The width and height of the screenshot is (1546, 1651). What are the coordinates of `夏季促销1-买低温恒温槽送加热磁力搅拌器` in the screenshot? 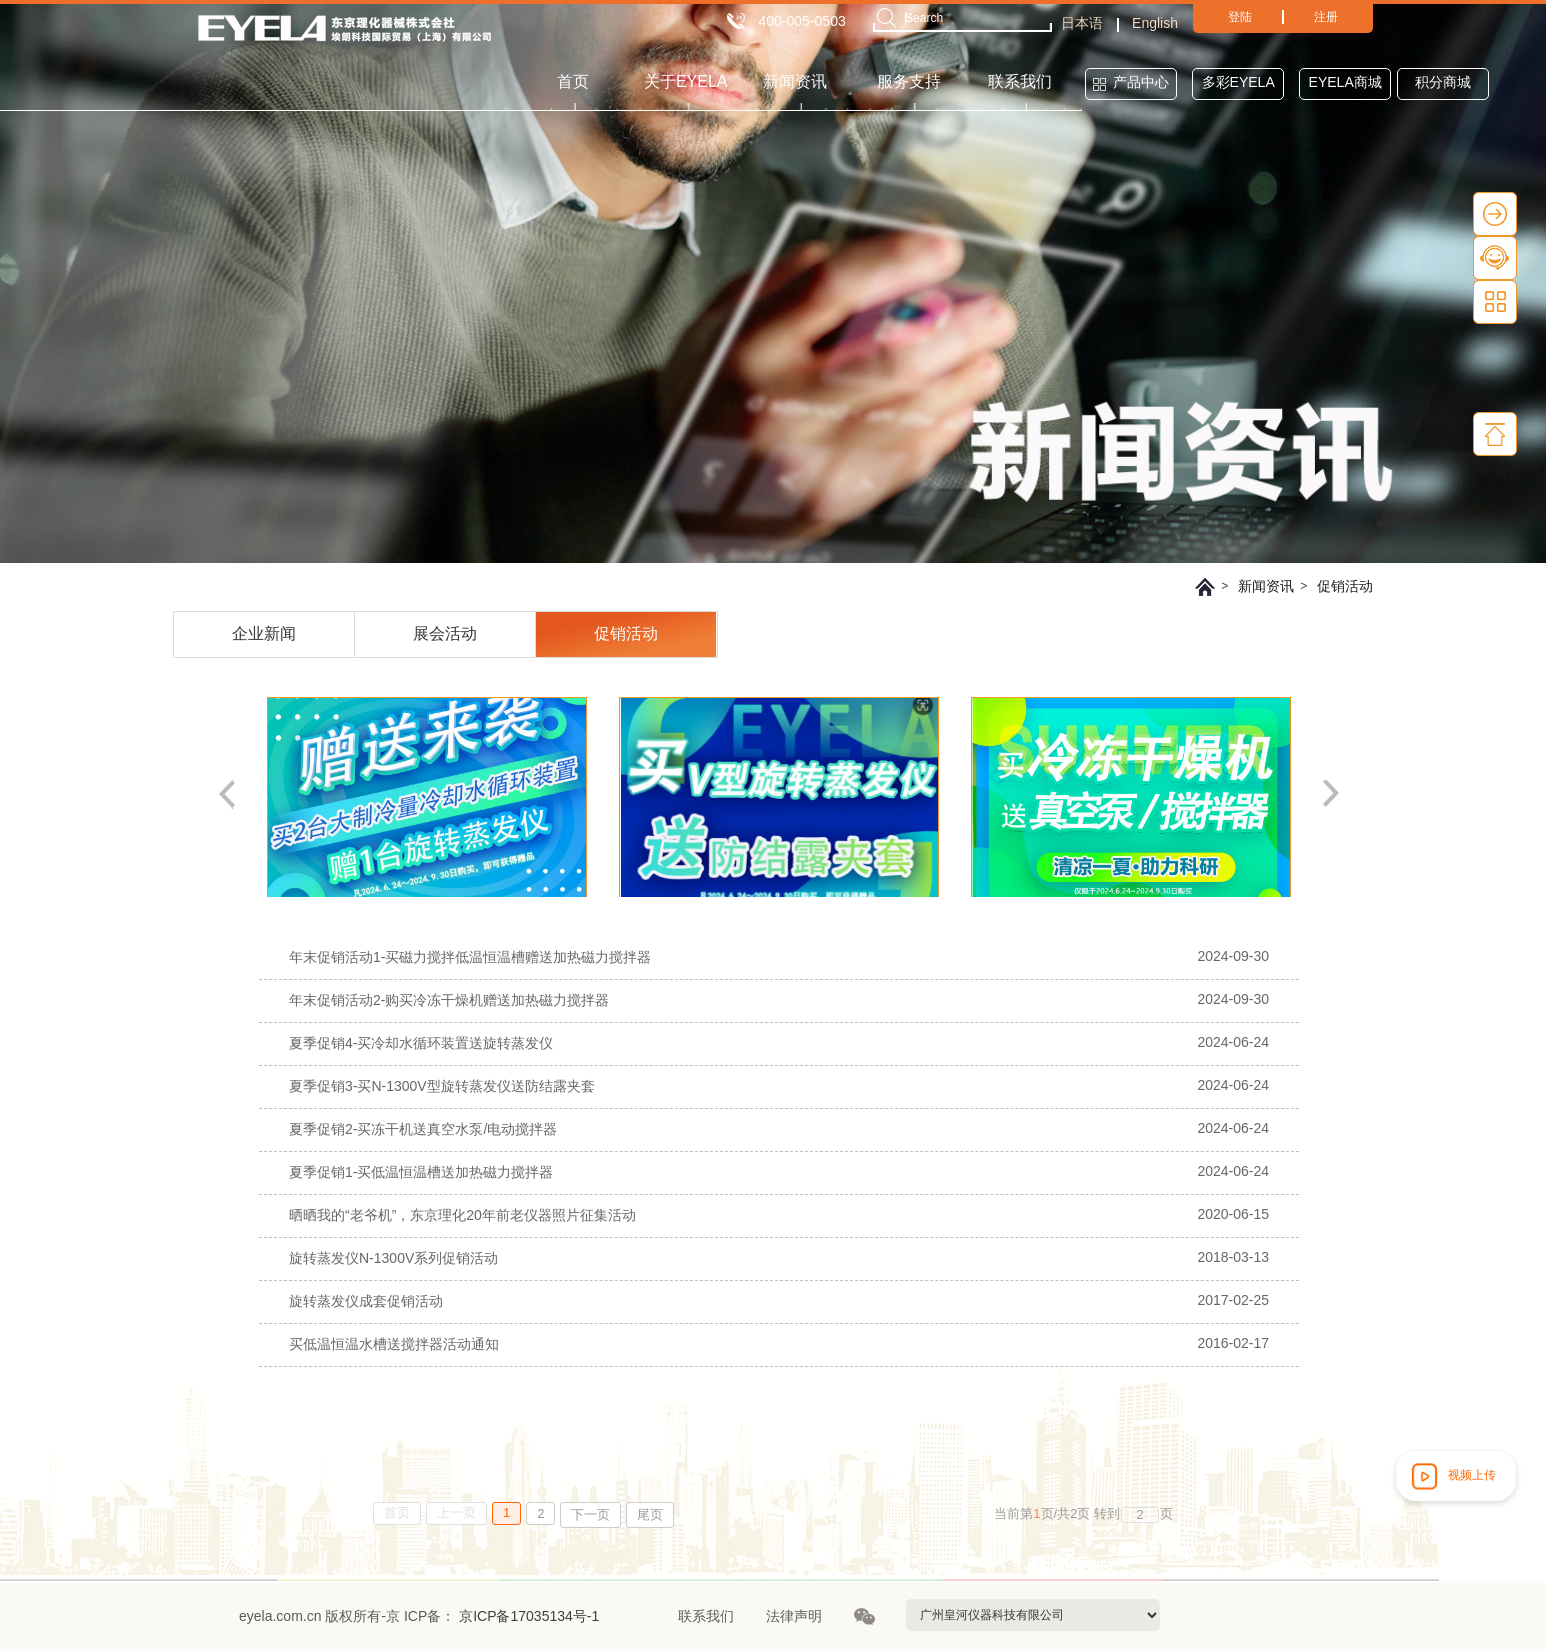 It's located at (421, 1172).